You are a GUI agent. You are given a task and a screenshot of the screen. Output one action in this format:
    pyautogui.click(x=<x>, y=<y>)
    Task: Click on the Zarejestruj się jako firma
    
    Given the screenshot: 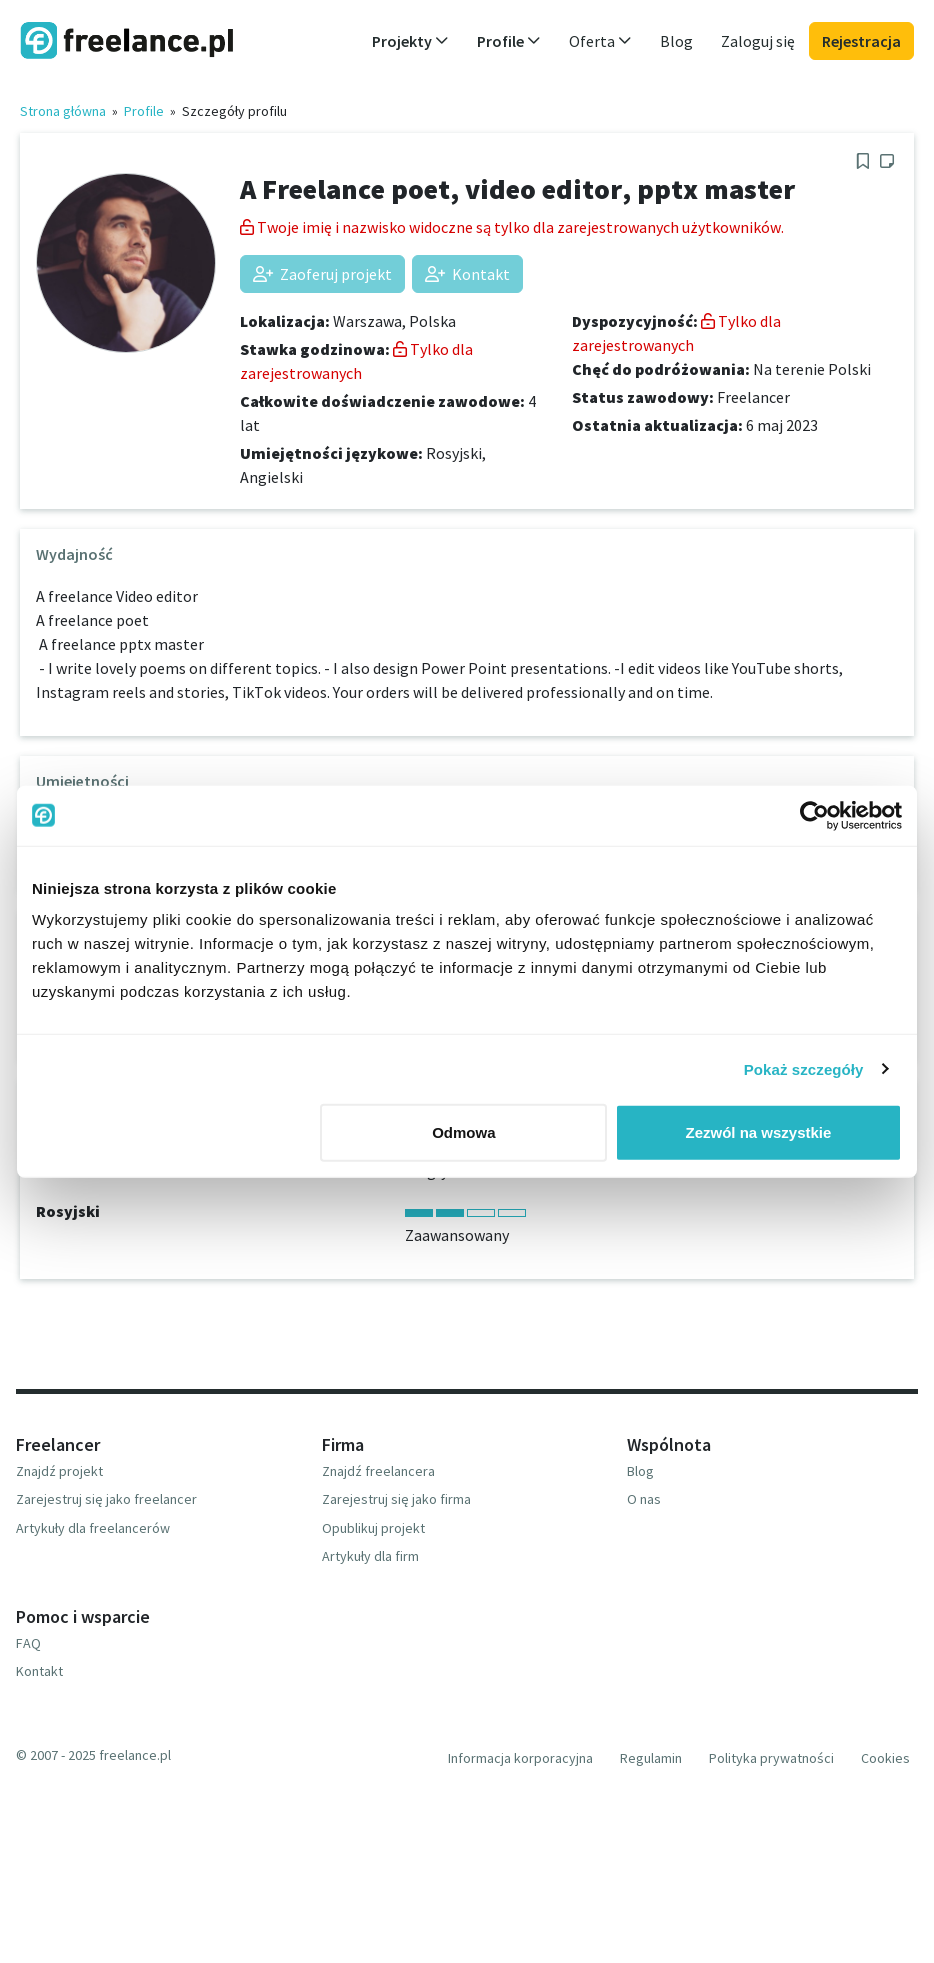 What is the action you would take?
    pyautogui.click(x=396, y=1499)
    